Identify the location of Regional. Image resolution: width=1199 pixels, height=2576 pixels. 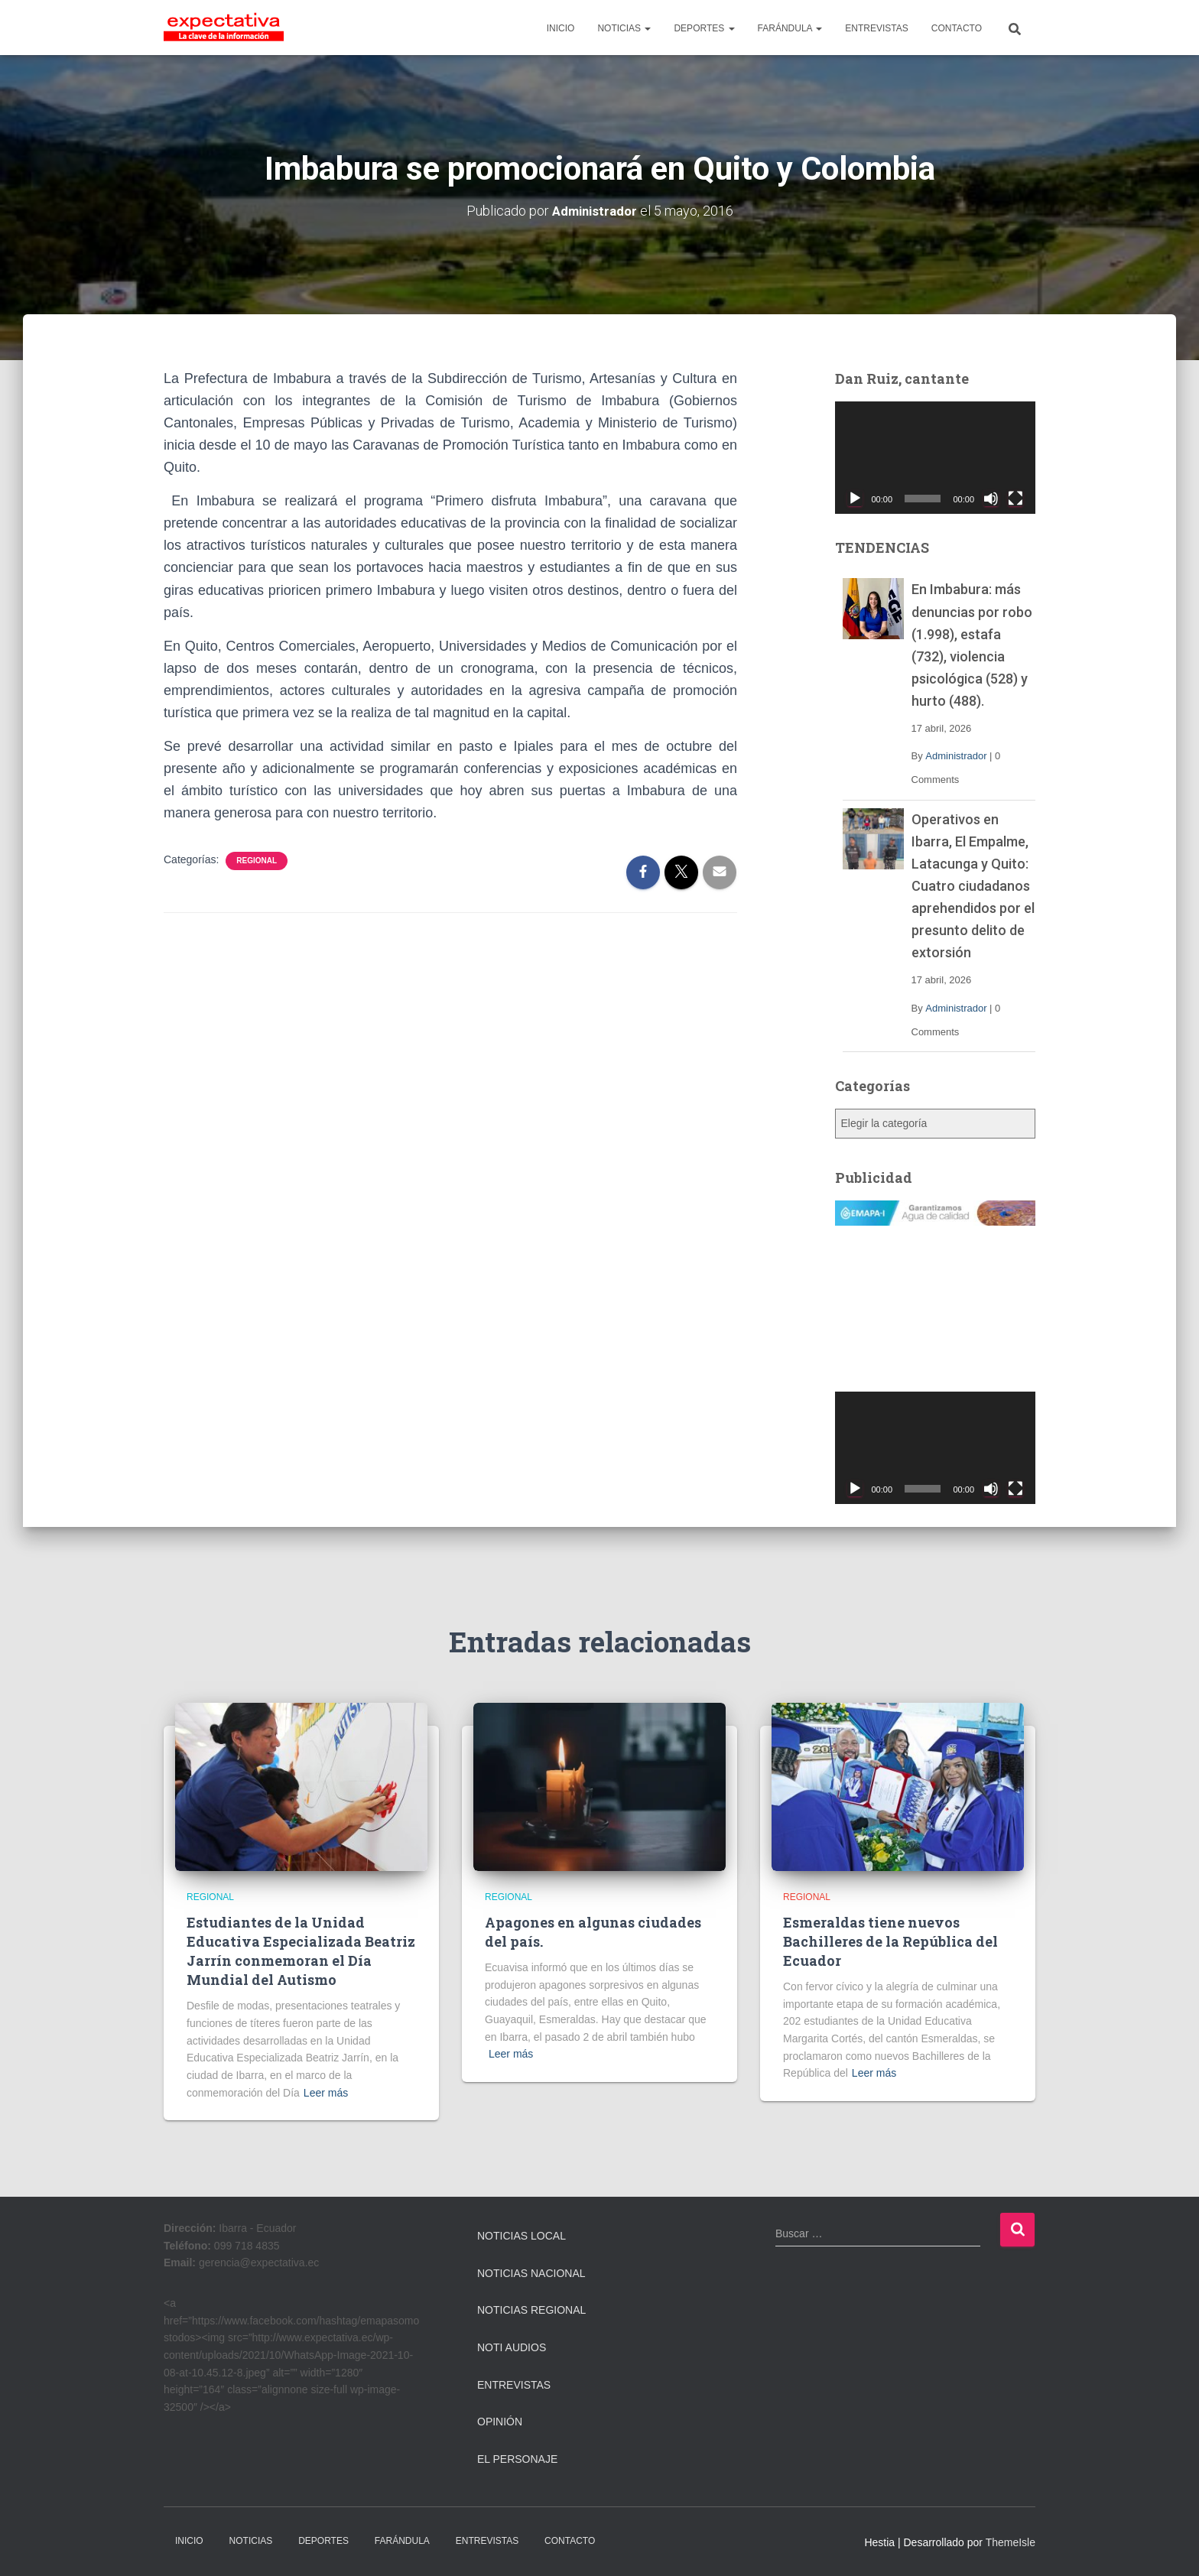
(256, 860).